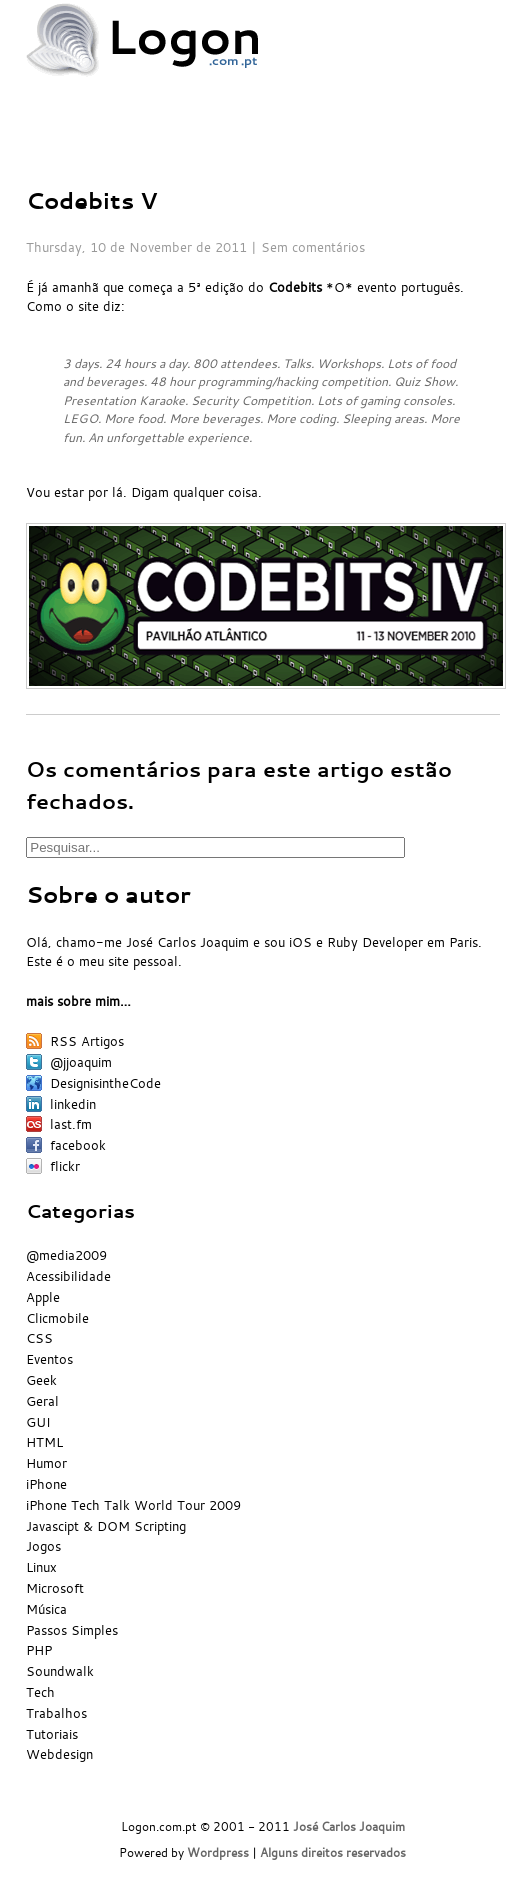 This screenshot has height=1882, width=526. What do you see at coordinates (60, 1671) in the screenshot?
I see `Soundwalk` at bounding box center [60, 1671].